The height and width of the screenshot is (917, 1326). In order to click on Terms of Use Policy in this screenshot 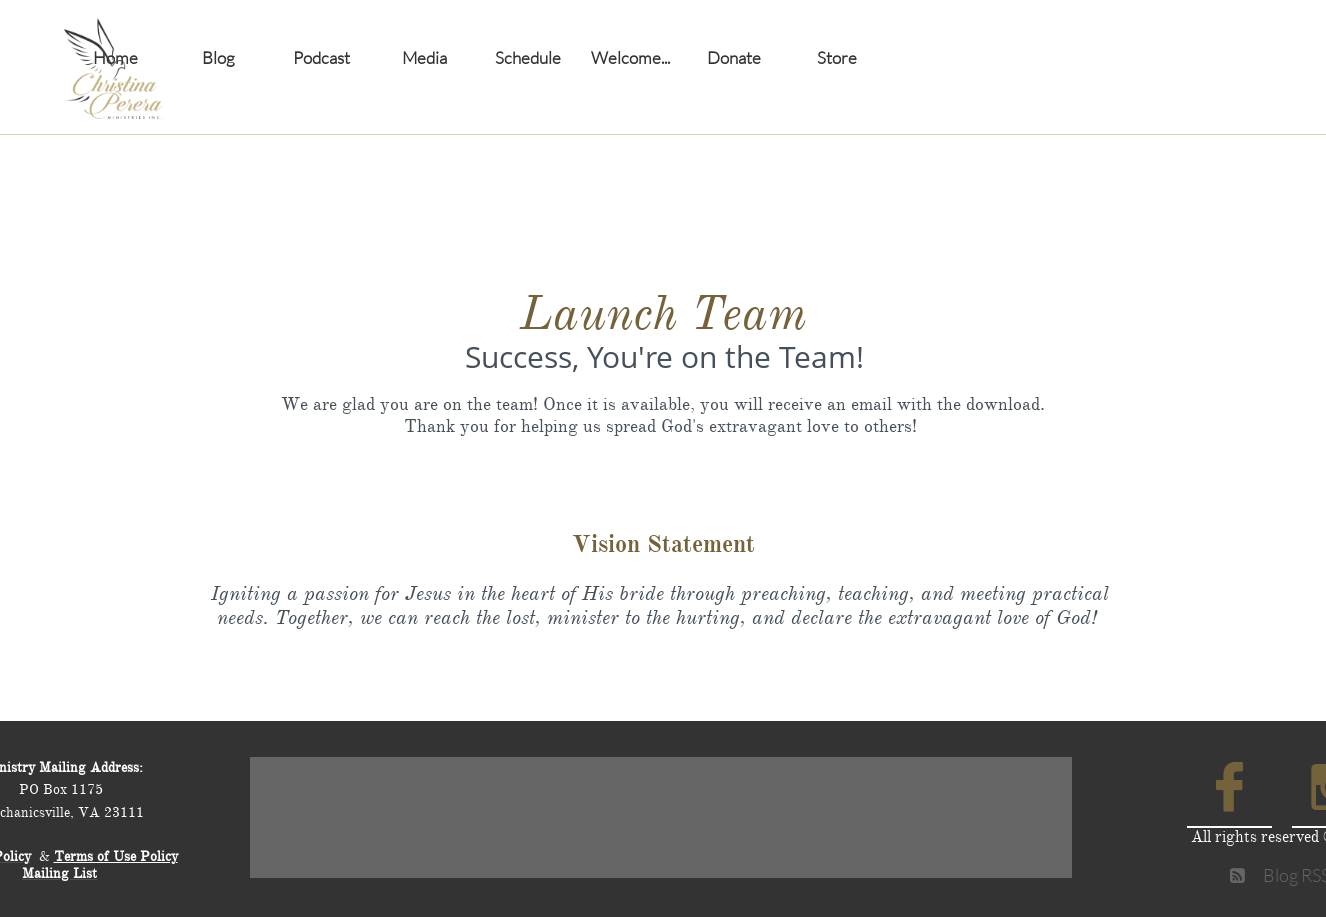, I will do `click(116, 856)`.